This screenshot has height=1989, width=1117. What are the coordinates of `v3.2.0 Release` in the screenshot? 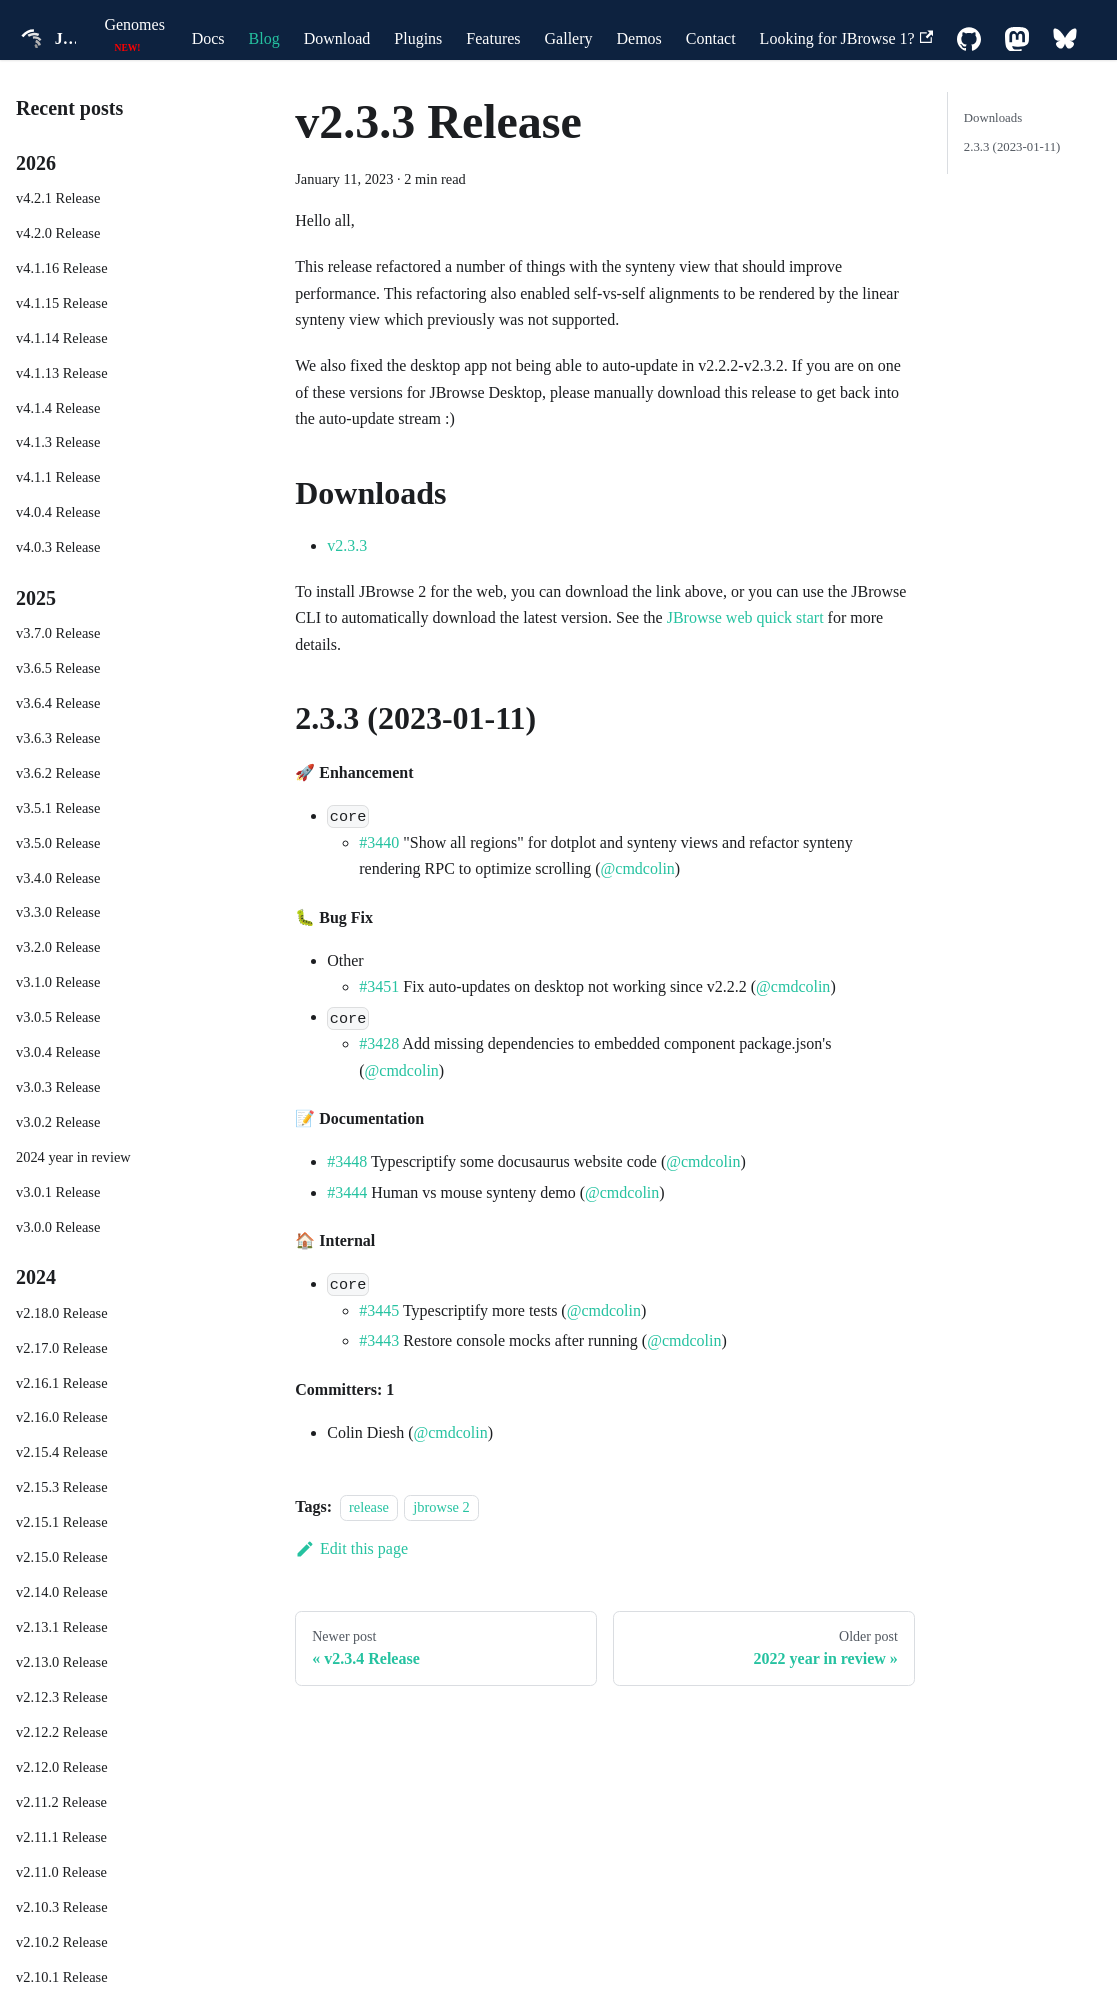 It's located at (58, 947).